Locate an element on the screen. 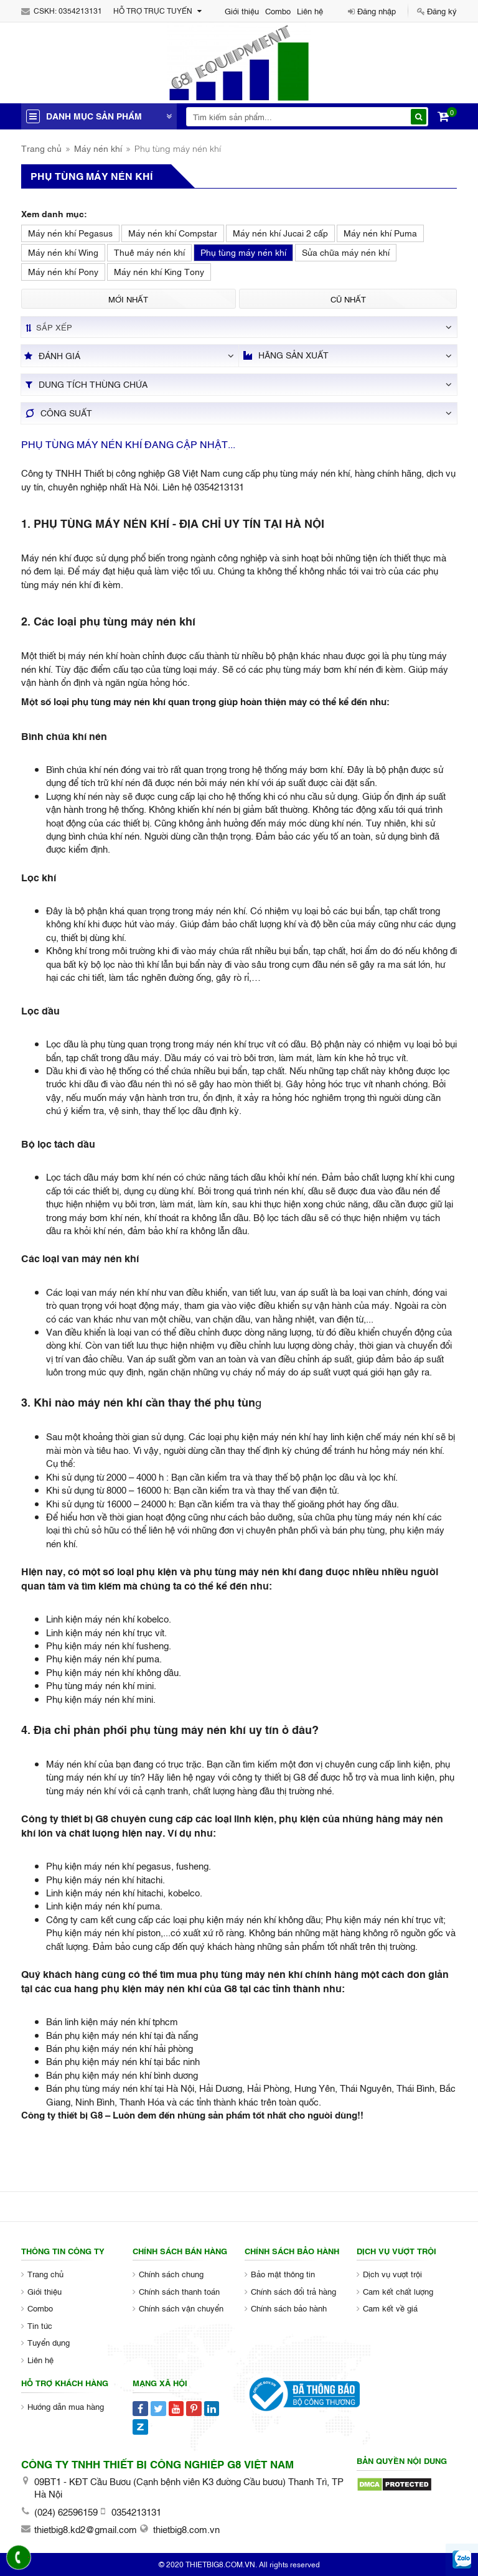 The height and width of the screenshot is (2576, 478). Máy nén khí Pony is located at coordinates (63, 271).